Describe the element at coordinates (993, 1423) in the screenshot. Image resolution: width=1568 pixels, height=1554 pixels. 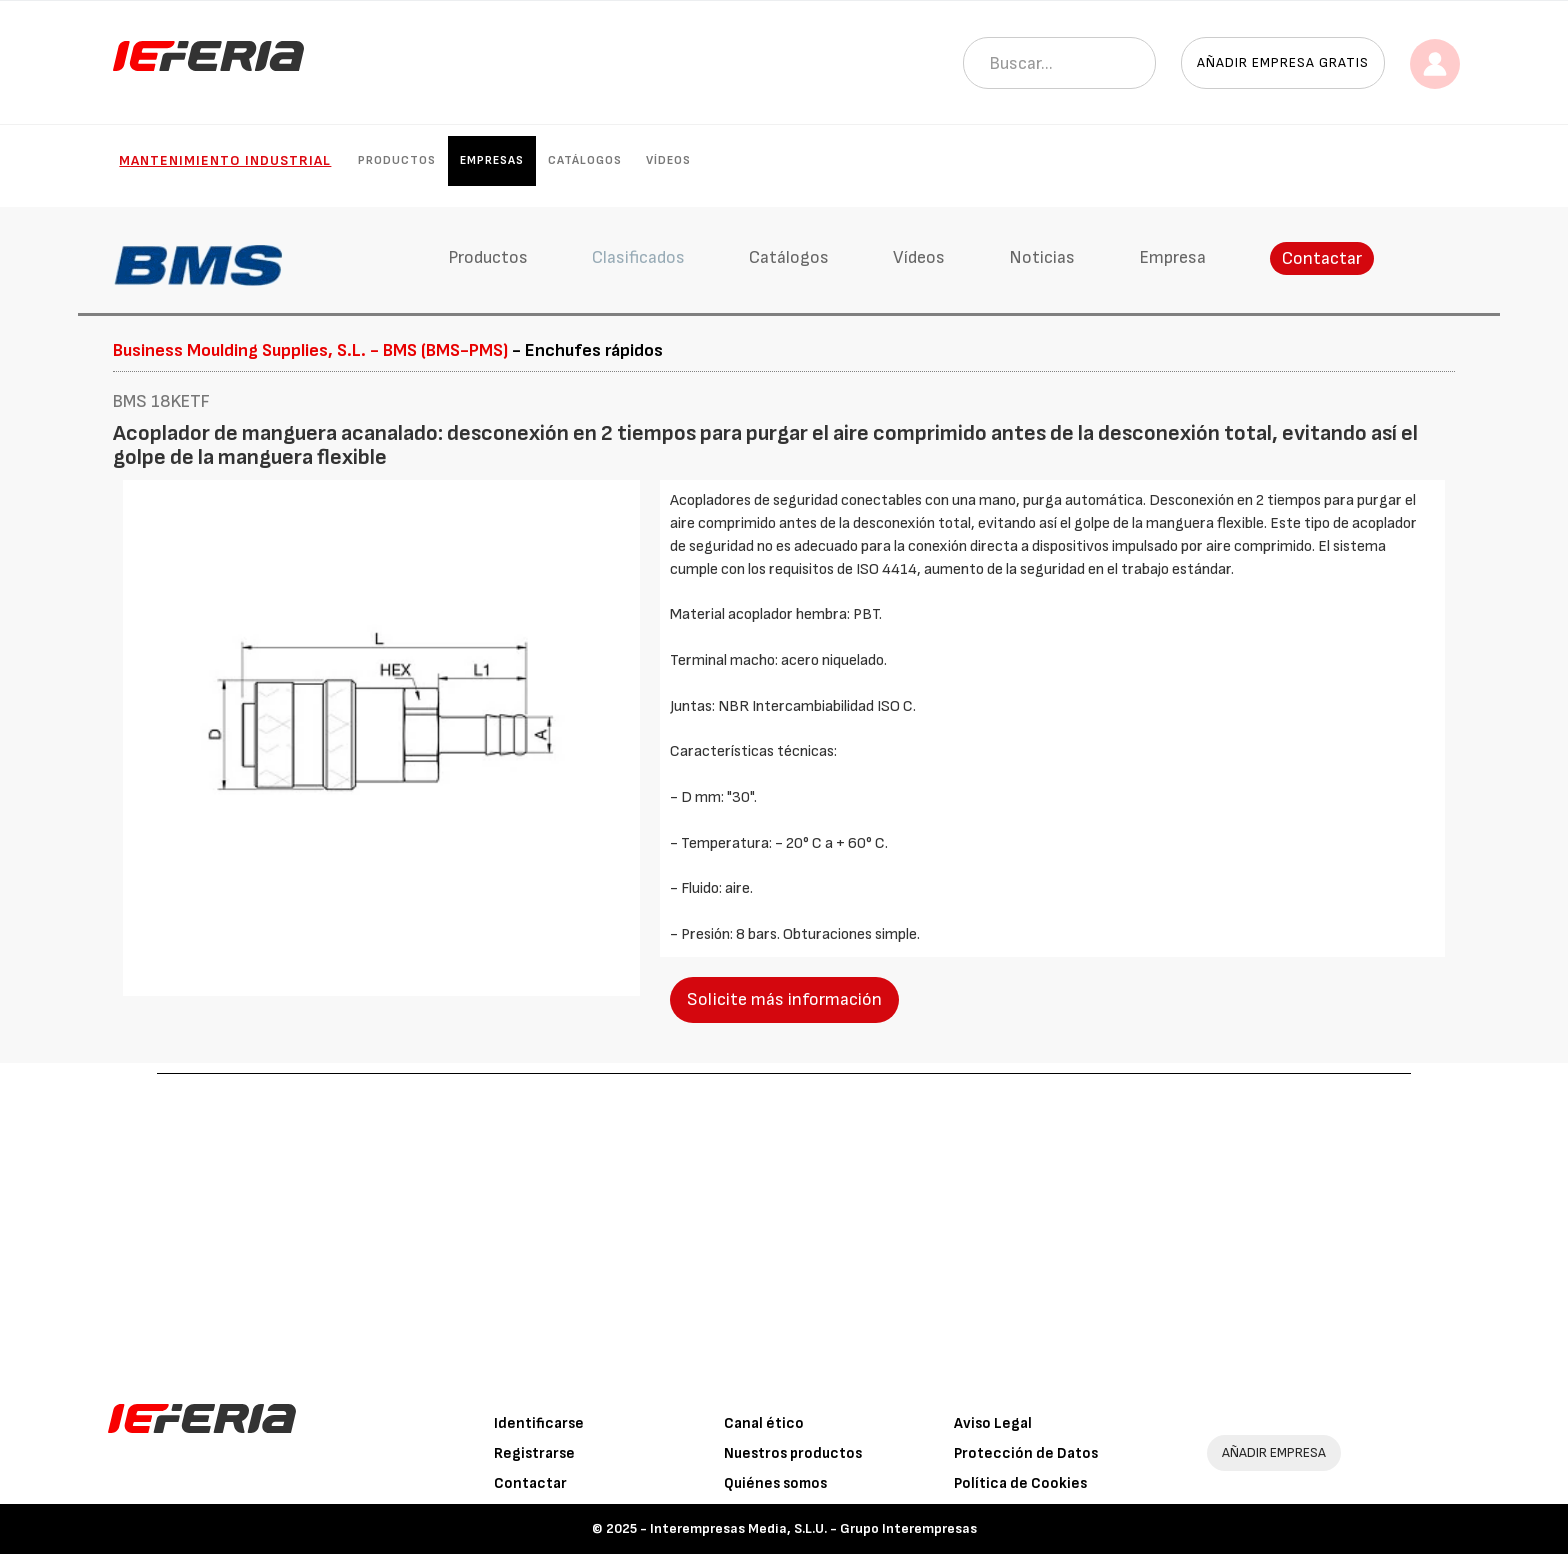
I see `Aviso Legal` at that location.